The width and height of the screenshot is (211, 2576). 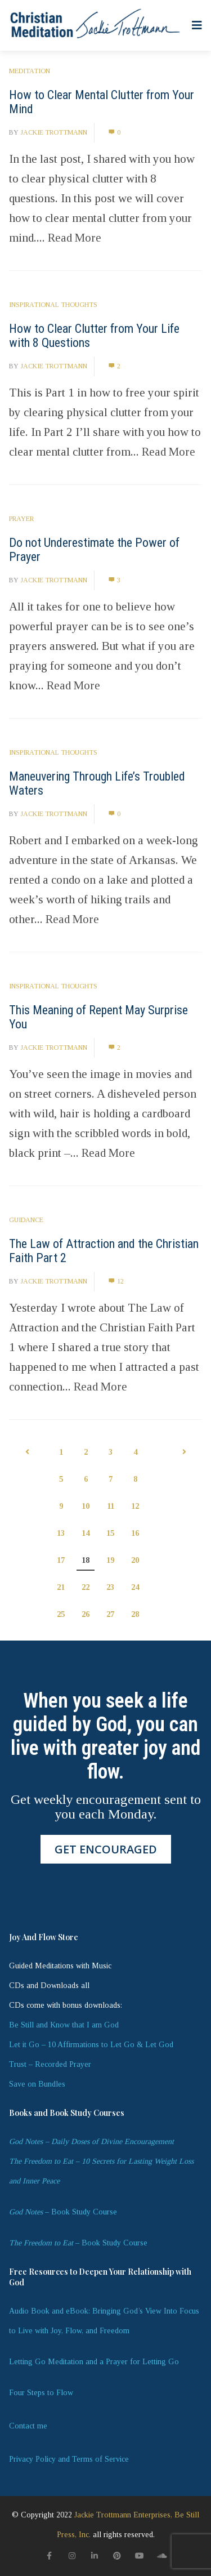 What do you see at coordinates (91, 2044) in the screenshot?
I see `Let it Go – 10 Affirmations to Let Go & Let God` at bounding box center [91, 2044].